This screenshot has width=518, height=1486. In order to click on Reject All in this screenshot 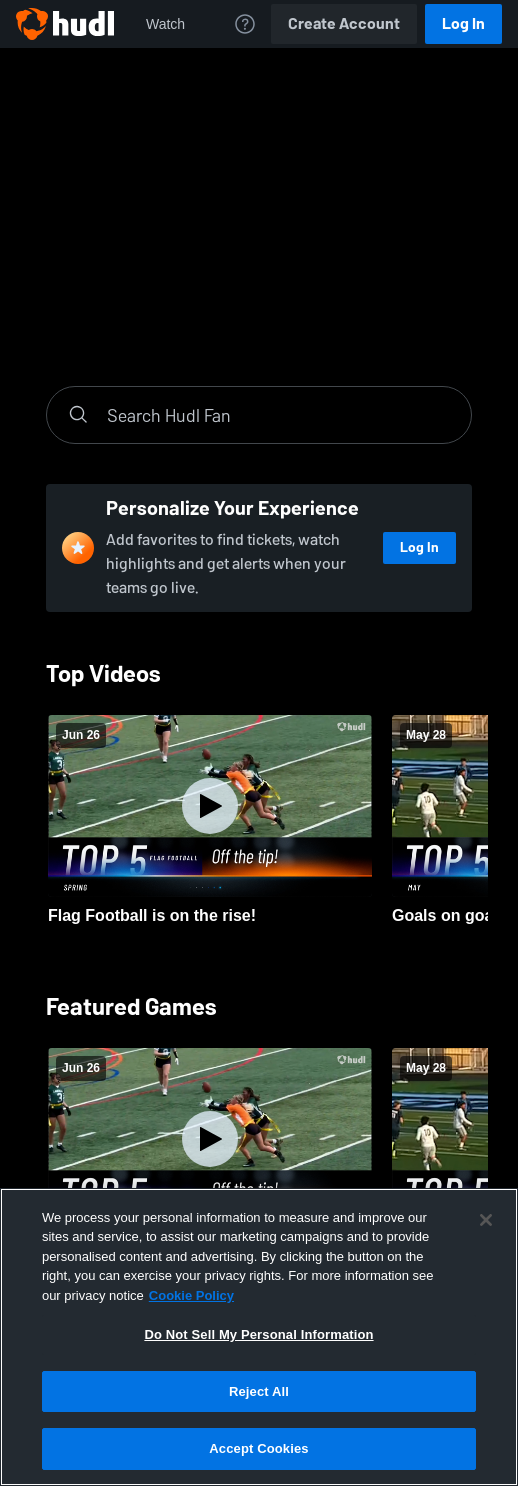, I will do `click(259, 1391)`.